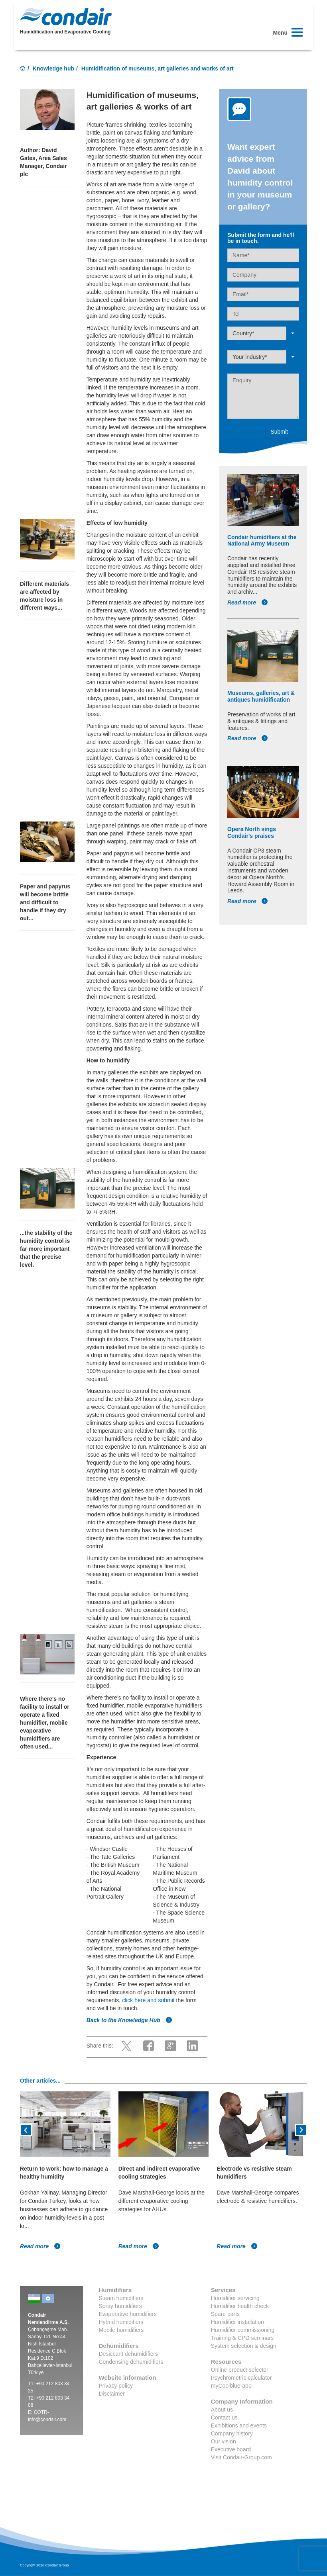 This screenshot has height=2576, width=327. I want to click on Mobile humidifiers, so click(121, 2330).